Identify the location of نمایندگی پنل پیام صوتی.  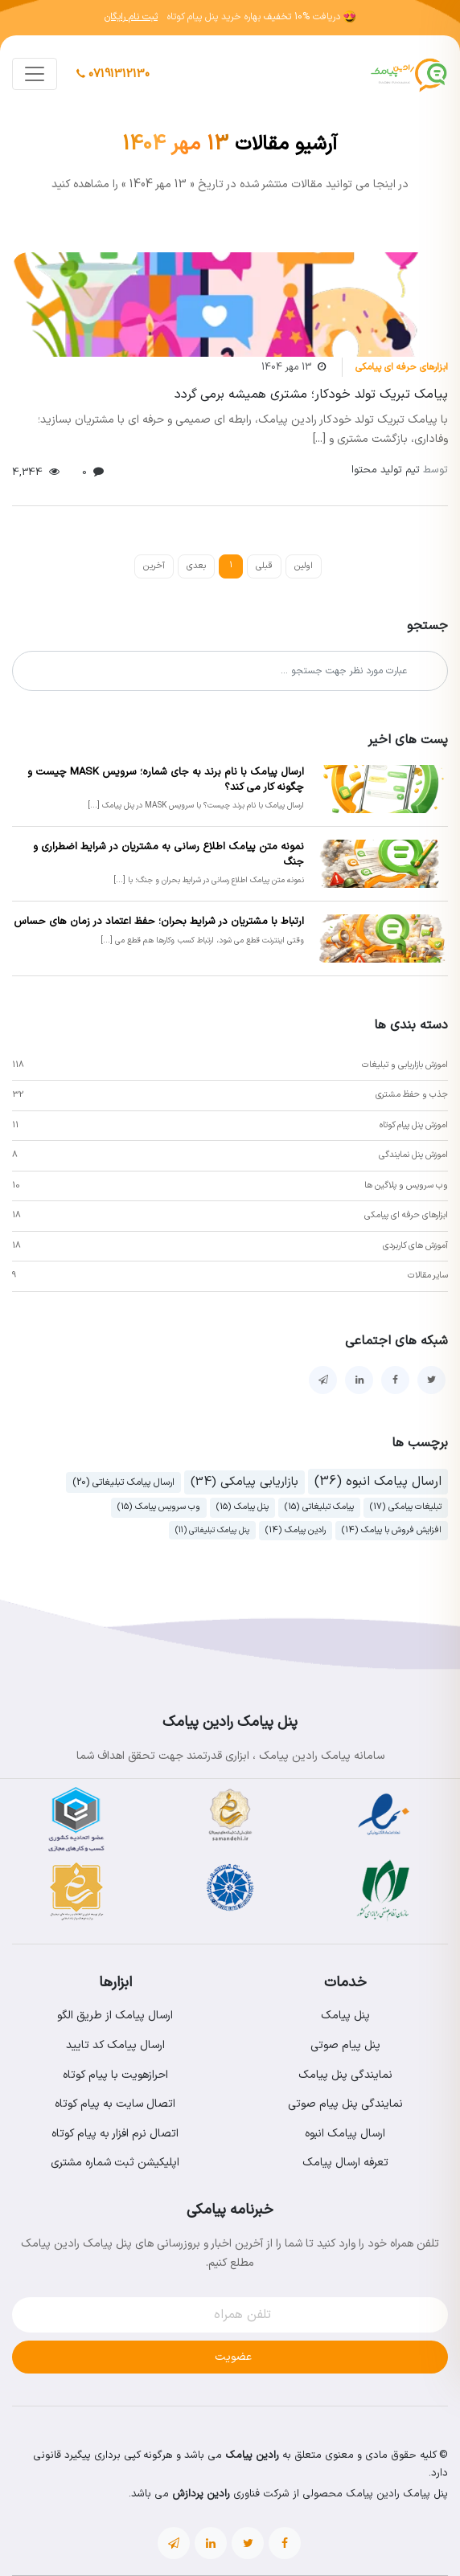
(345, 2104).